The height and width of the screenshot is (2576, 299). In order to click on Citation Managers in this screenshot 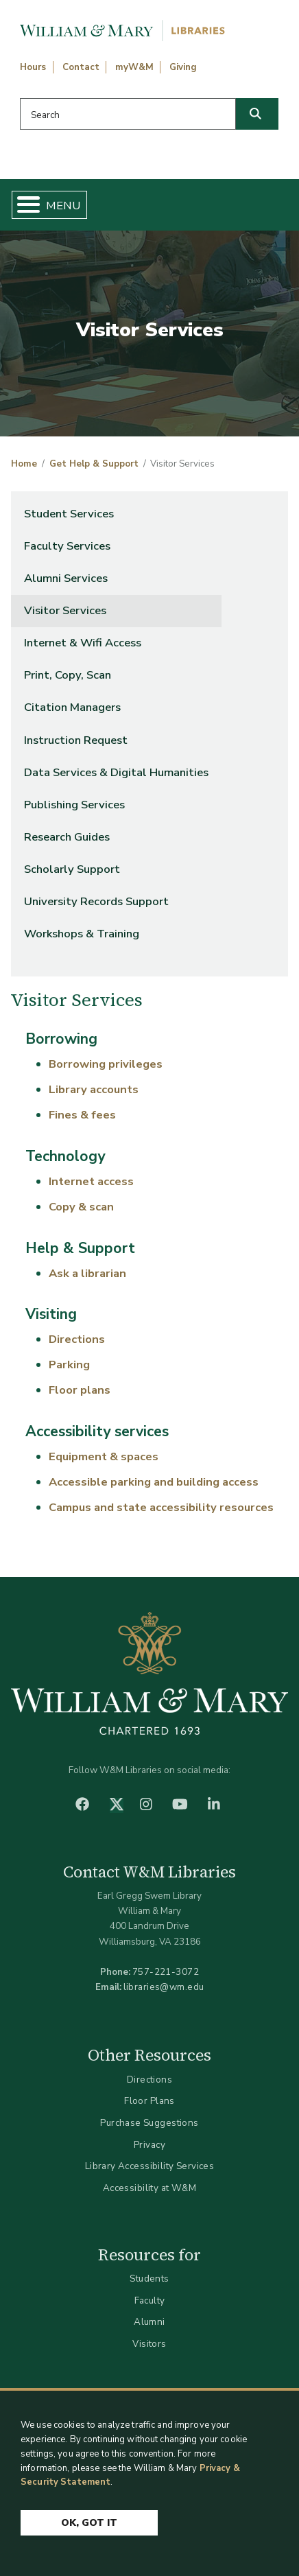, I will do `click(72, 707)`.